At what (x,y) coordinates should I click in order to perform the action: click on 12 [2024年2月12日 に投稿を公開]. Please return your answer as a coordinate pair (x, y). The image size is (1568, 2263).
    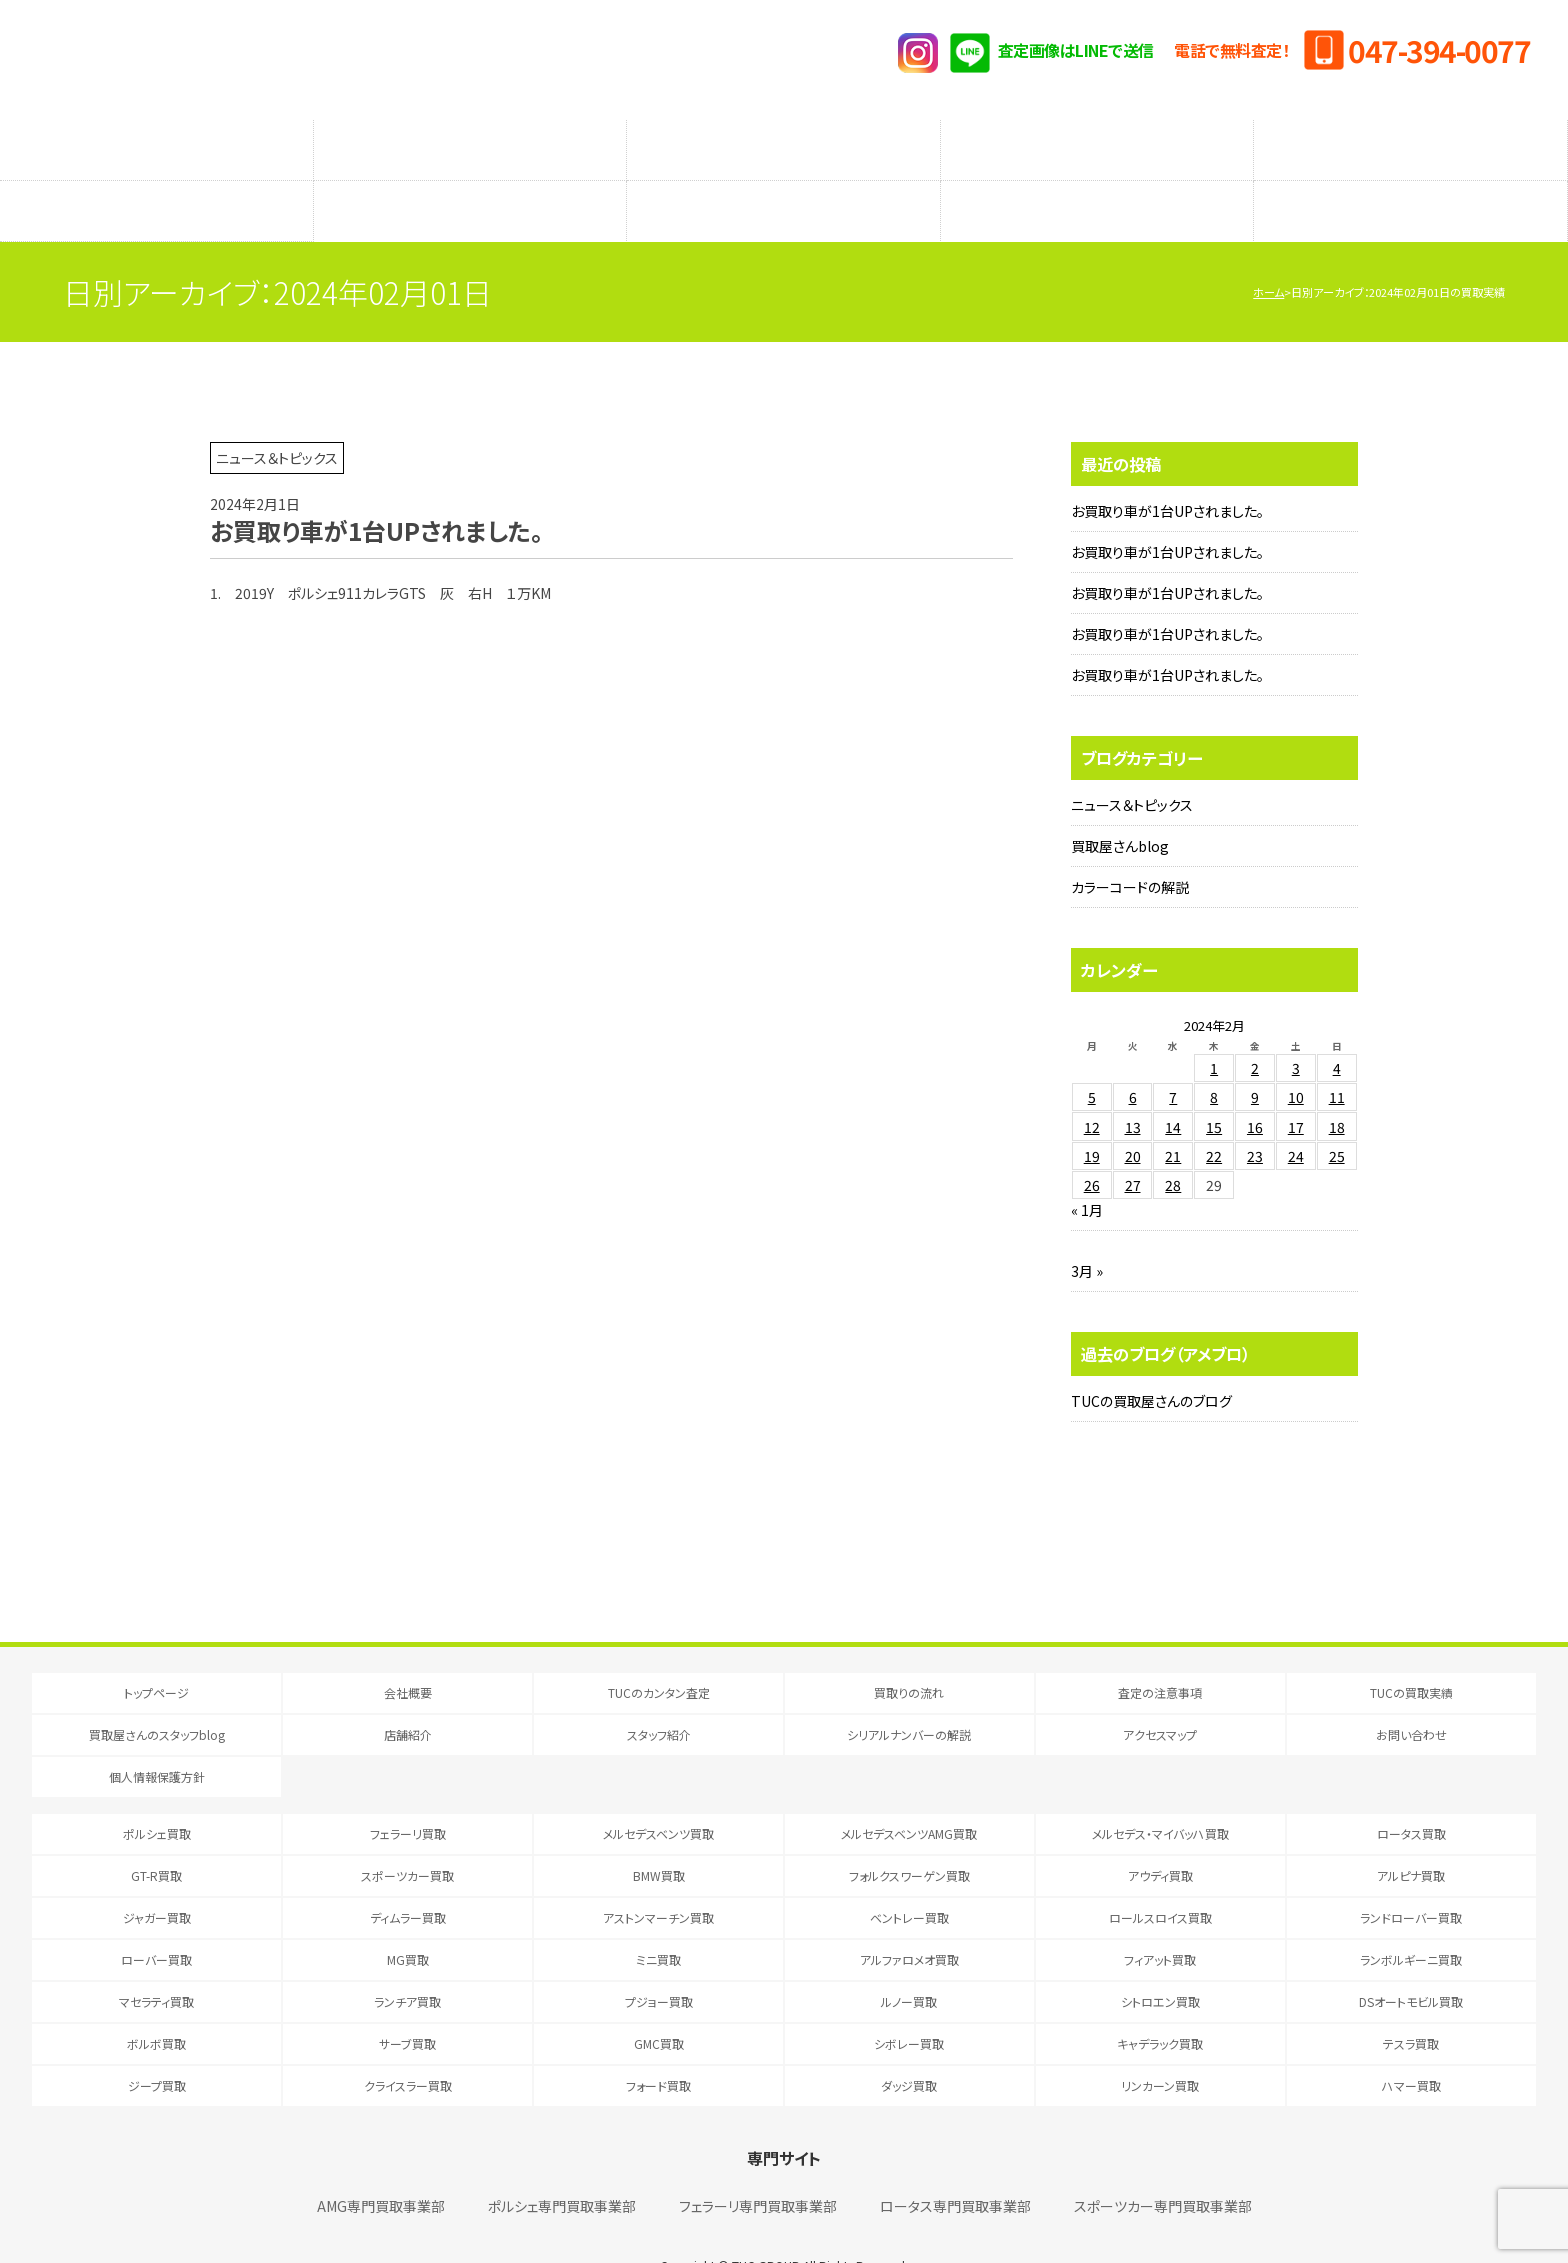
    Looking at the image, I should click on (1092, 1087).